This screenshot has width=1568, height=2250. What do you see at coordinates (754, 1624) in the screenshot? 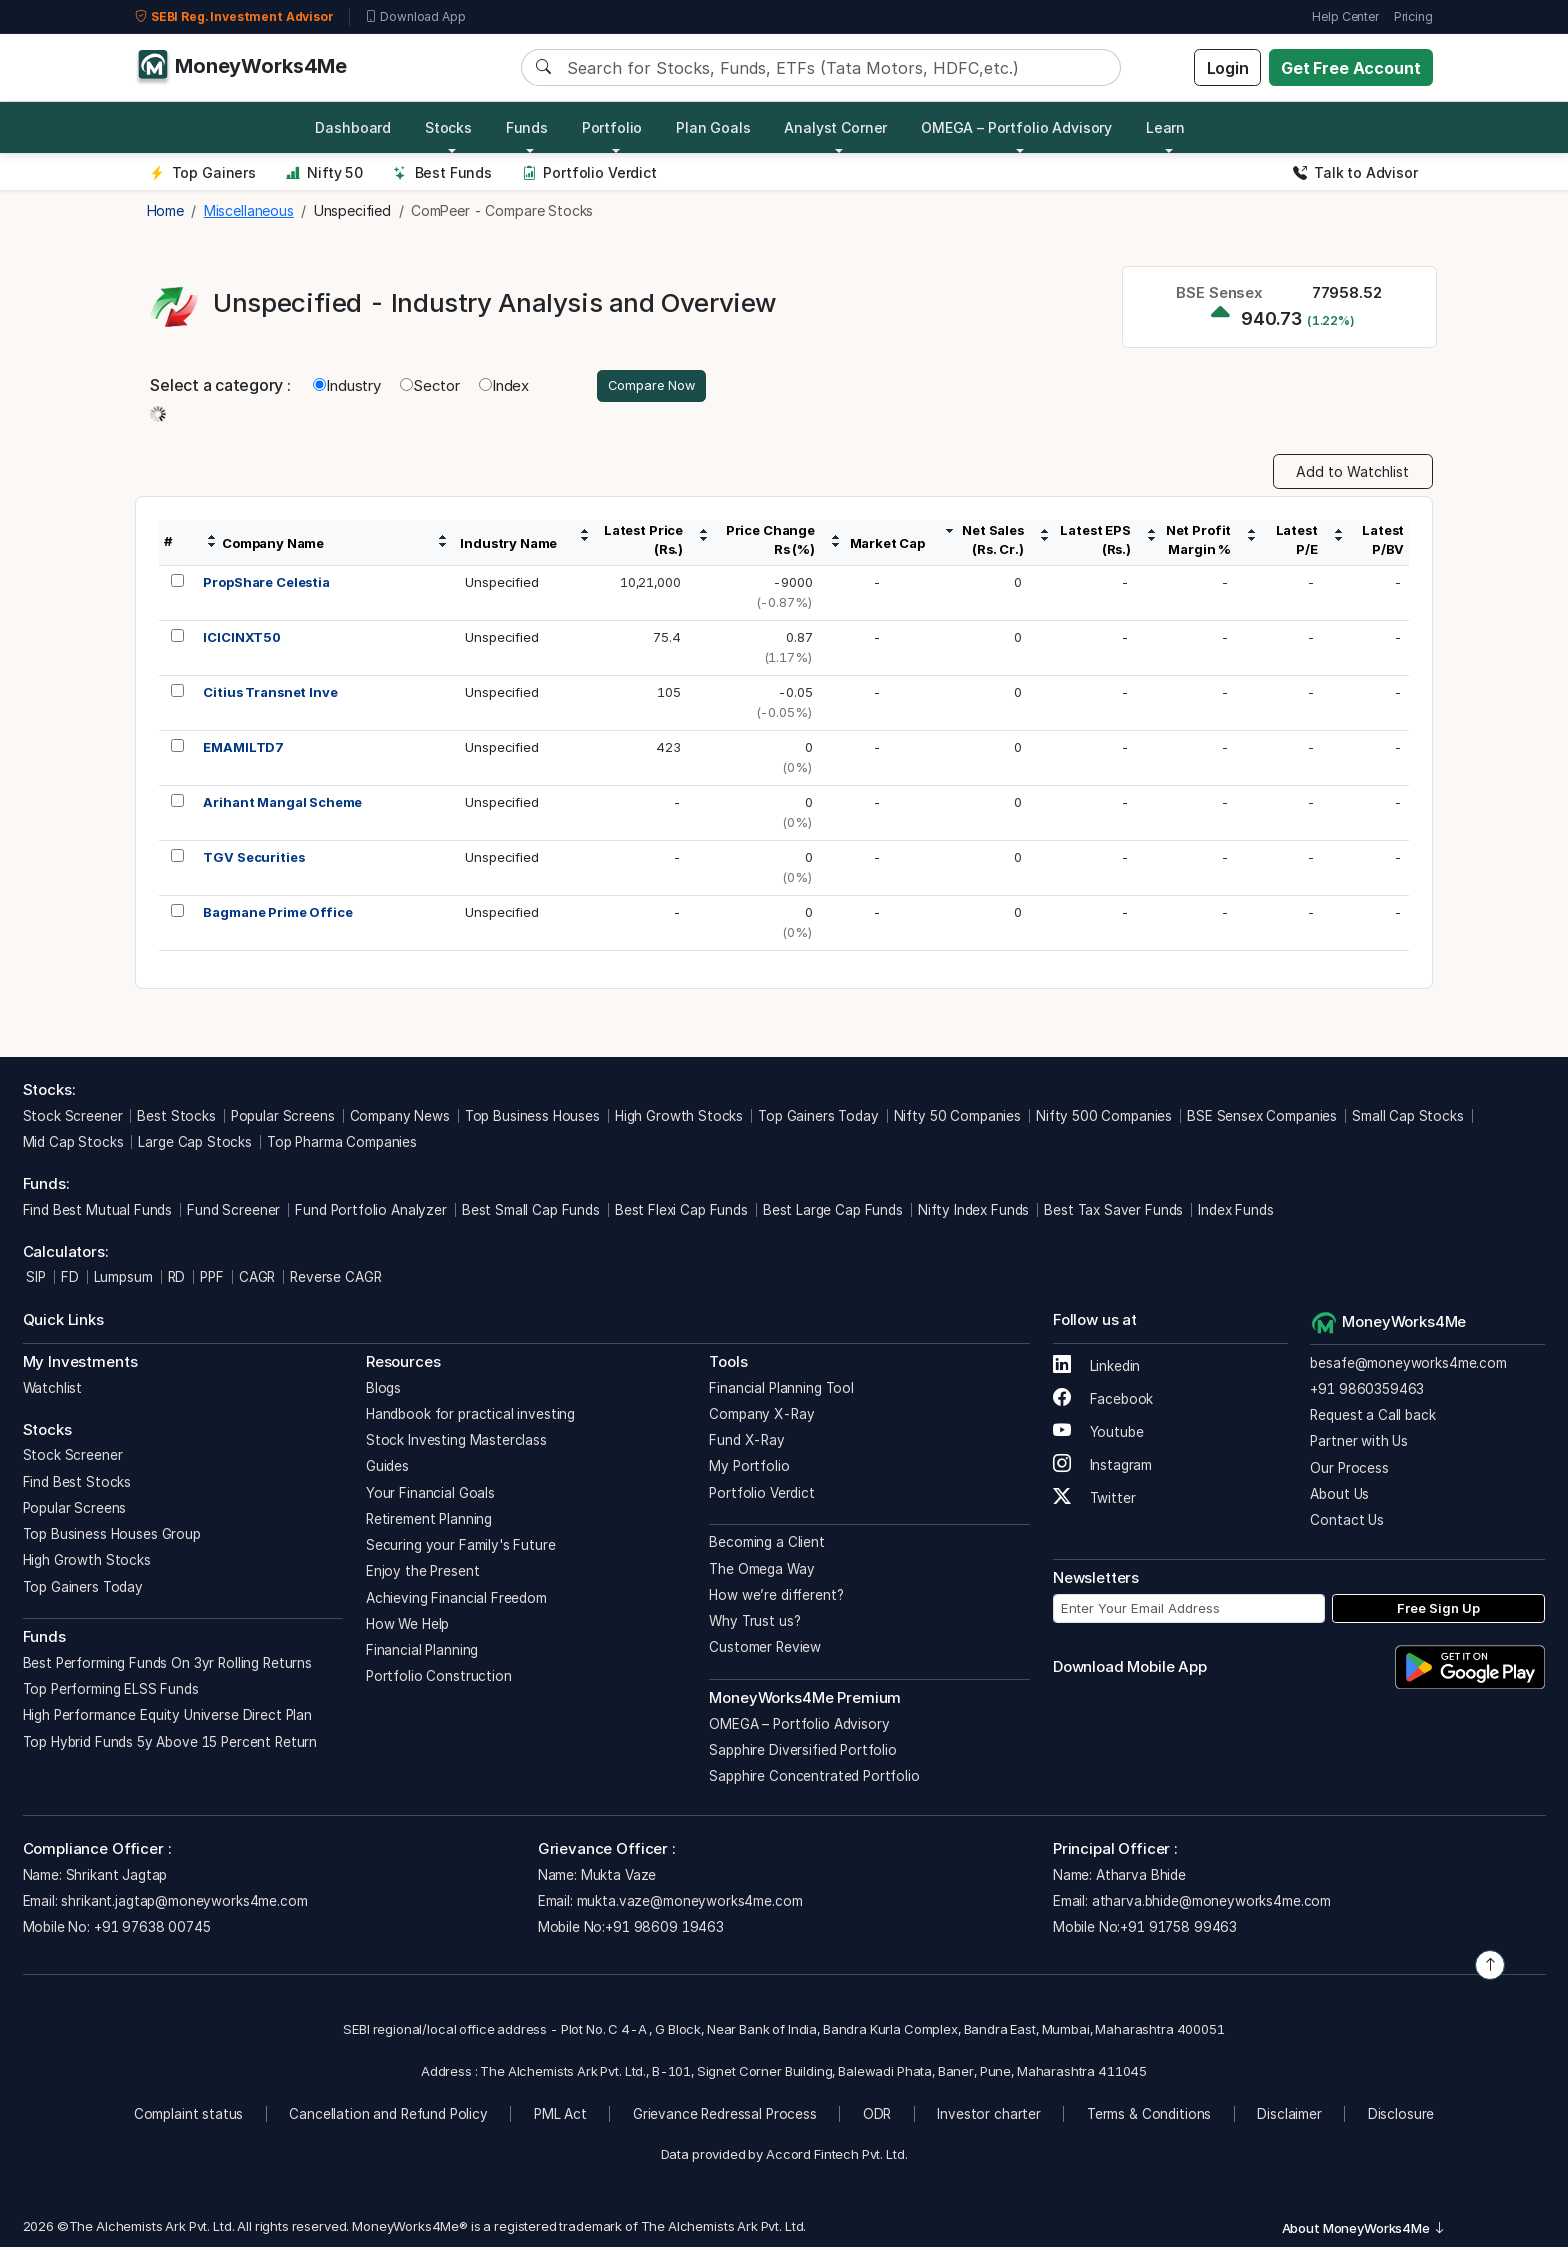
I see `Why Trust us?` at bounding box center [754, 1624].